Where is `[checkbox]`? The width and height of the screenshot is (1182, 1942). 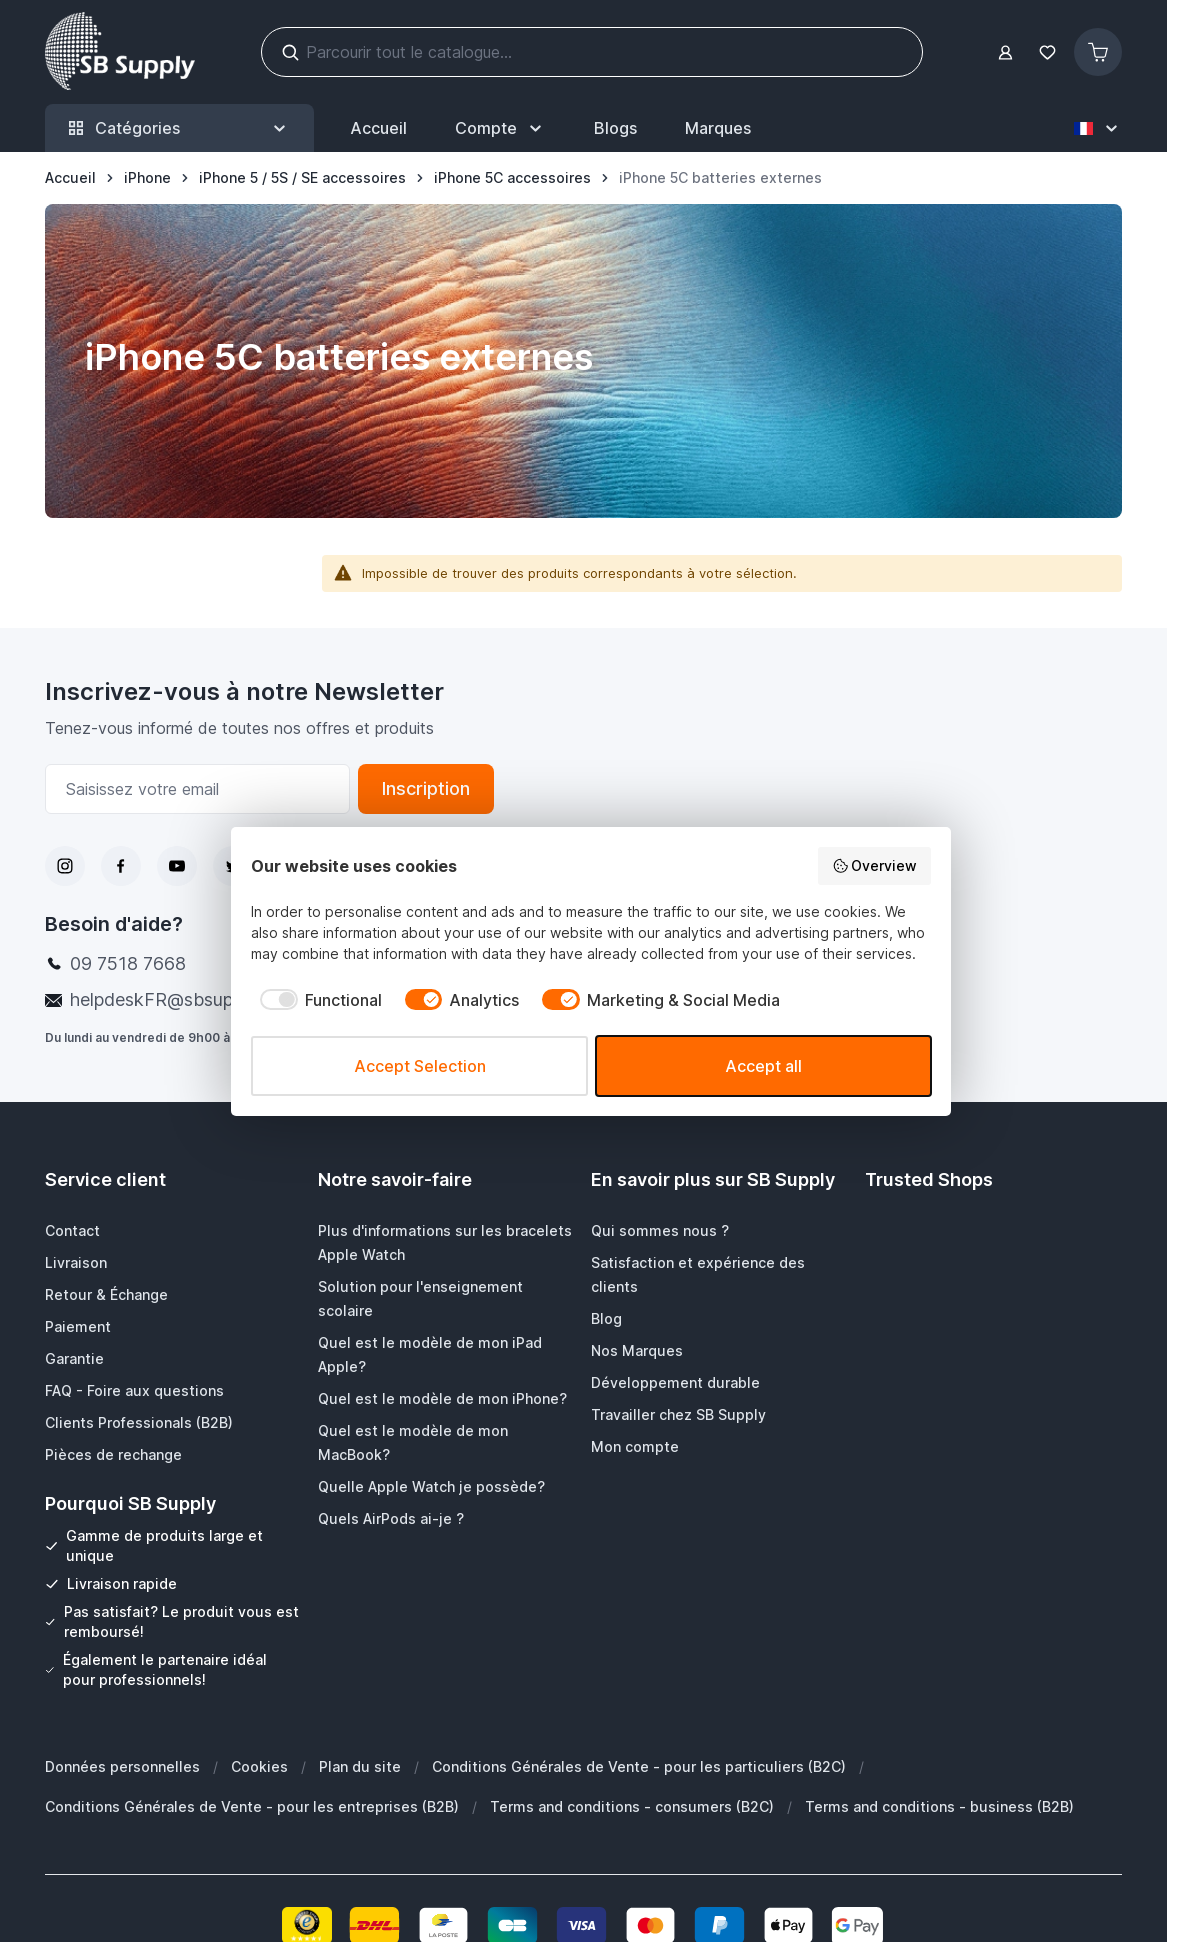 [checkbox] is located at coordinates (316, 1000).